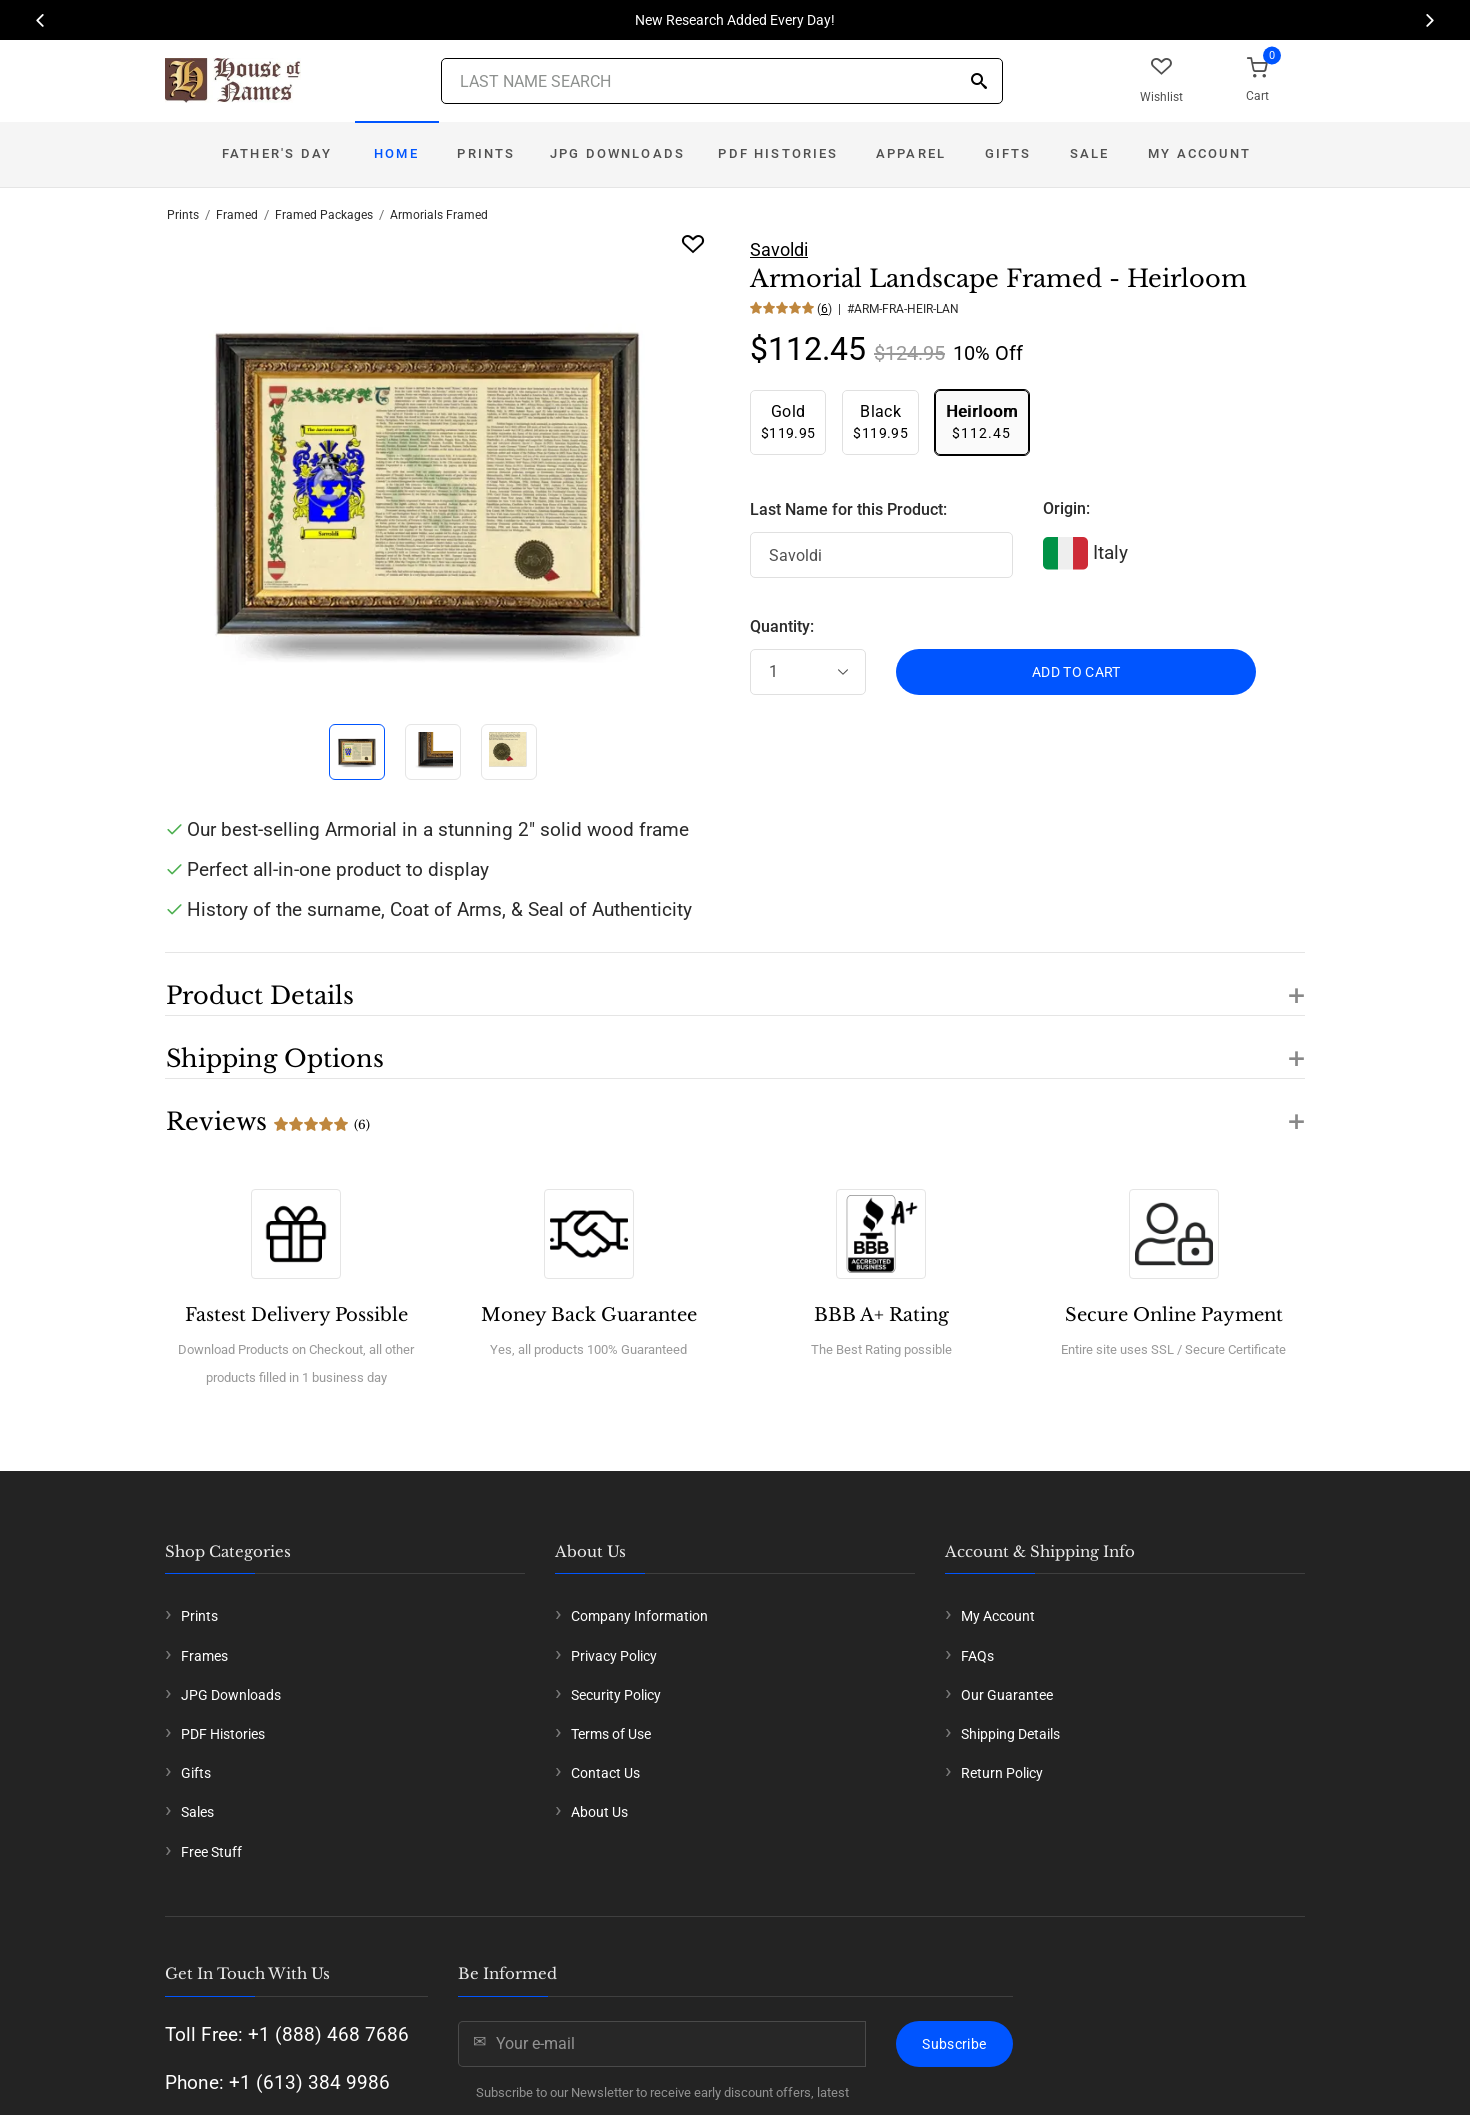 This screenshot has height=2115, width=1470. What do you see at coordinates (639, 1616) in the screenshot?
I see `Company Information` at bounding box center [639, 1616].